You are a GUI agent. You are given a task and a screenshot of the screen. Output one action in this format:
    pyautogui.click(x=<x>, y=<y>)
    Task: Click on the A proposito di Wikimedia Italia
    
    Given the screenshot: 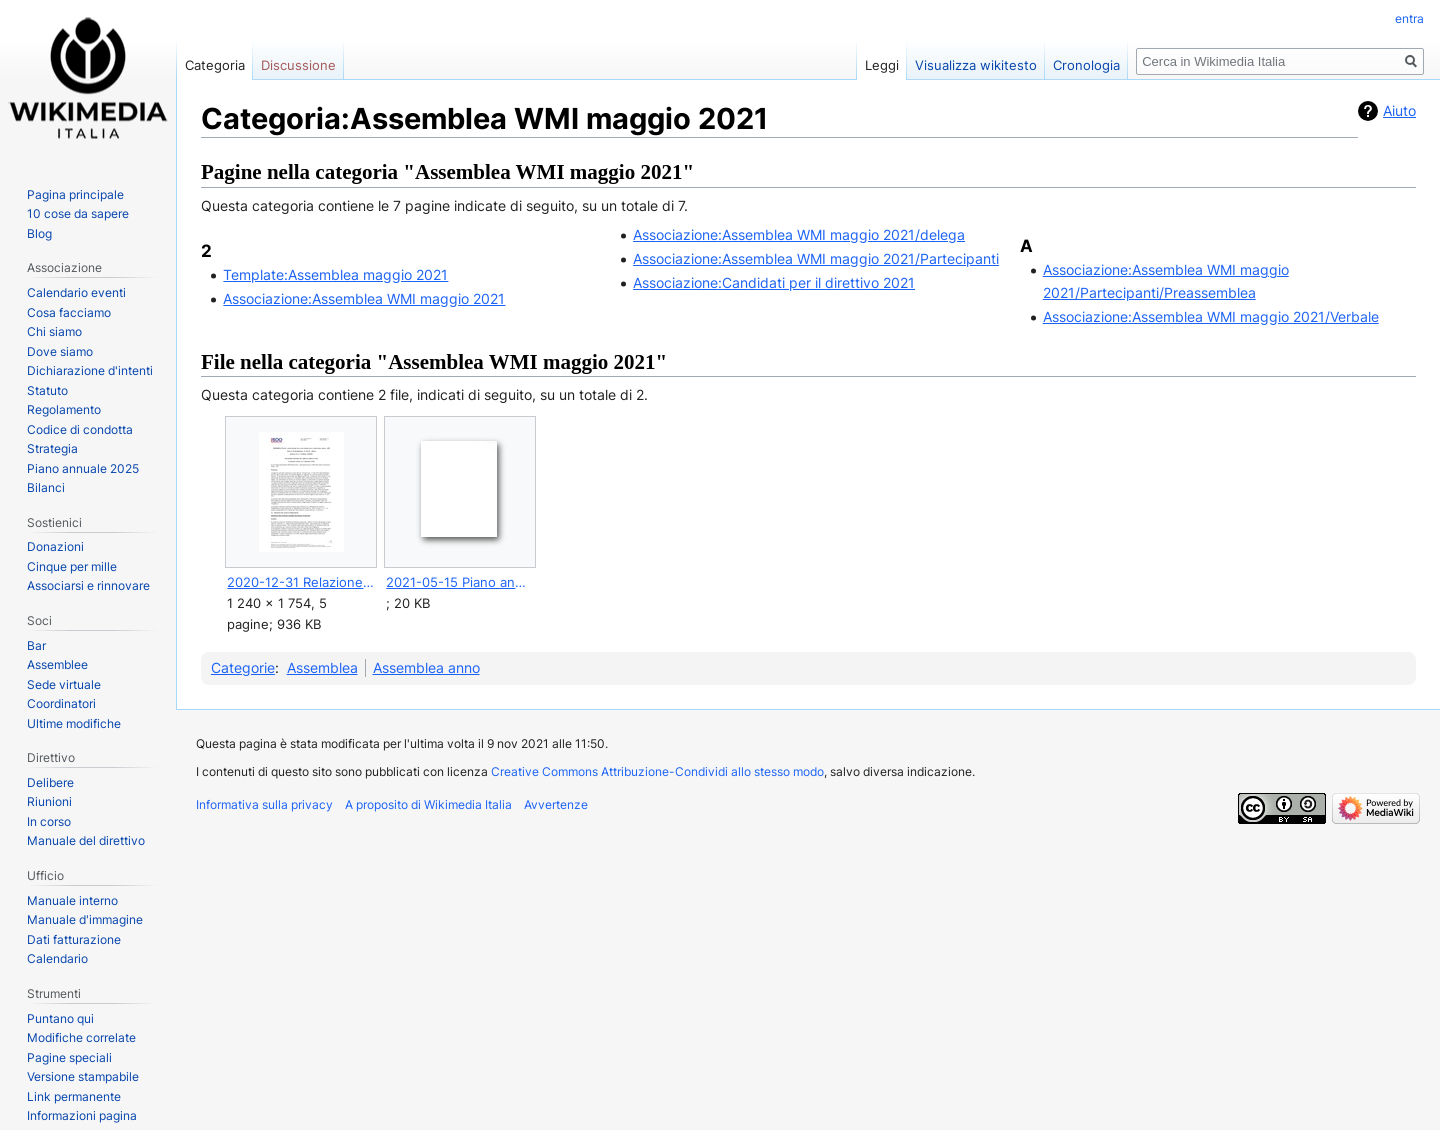 What is the action you would take?
    pyautogui.click(x=428, y=804)
    